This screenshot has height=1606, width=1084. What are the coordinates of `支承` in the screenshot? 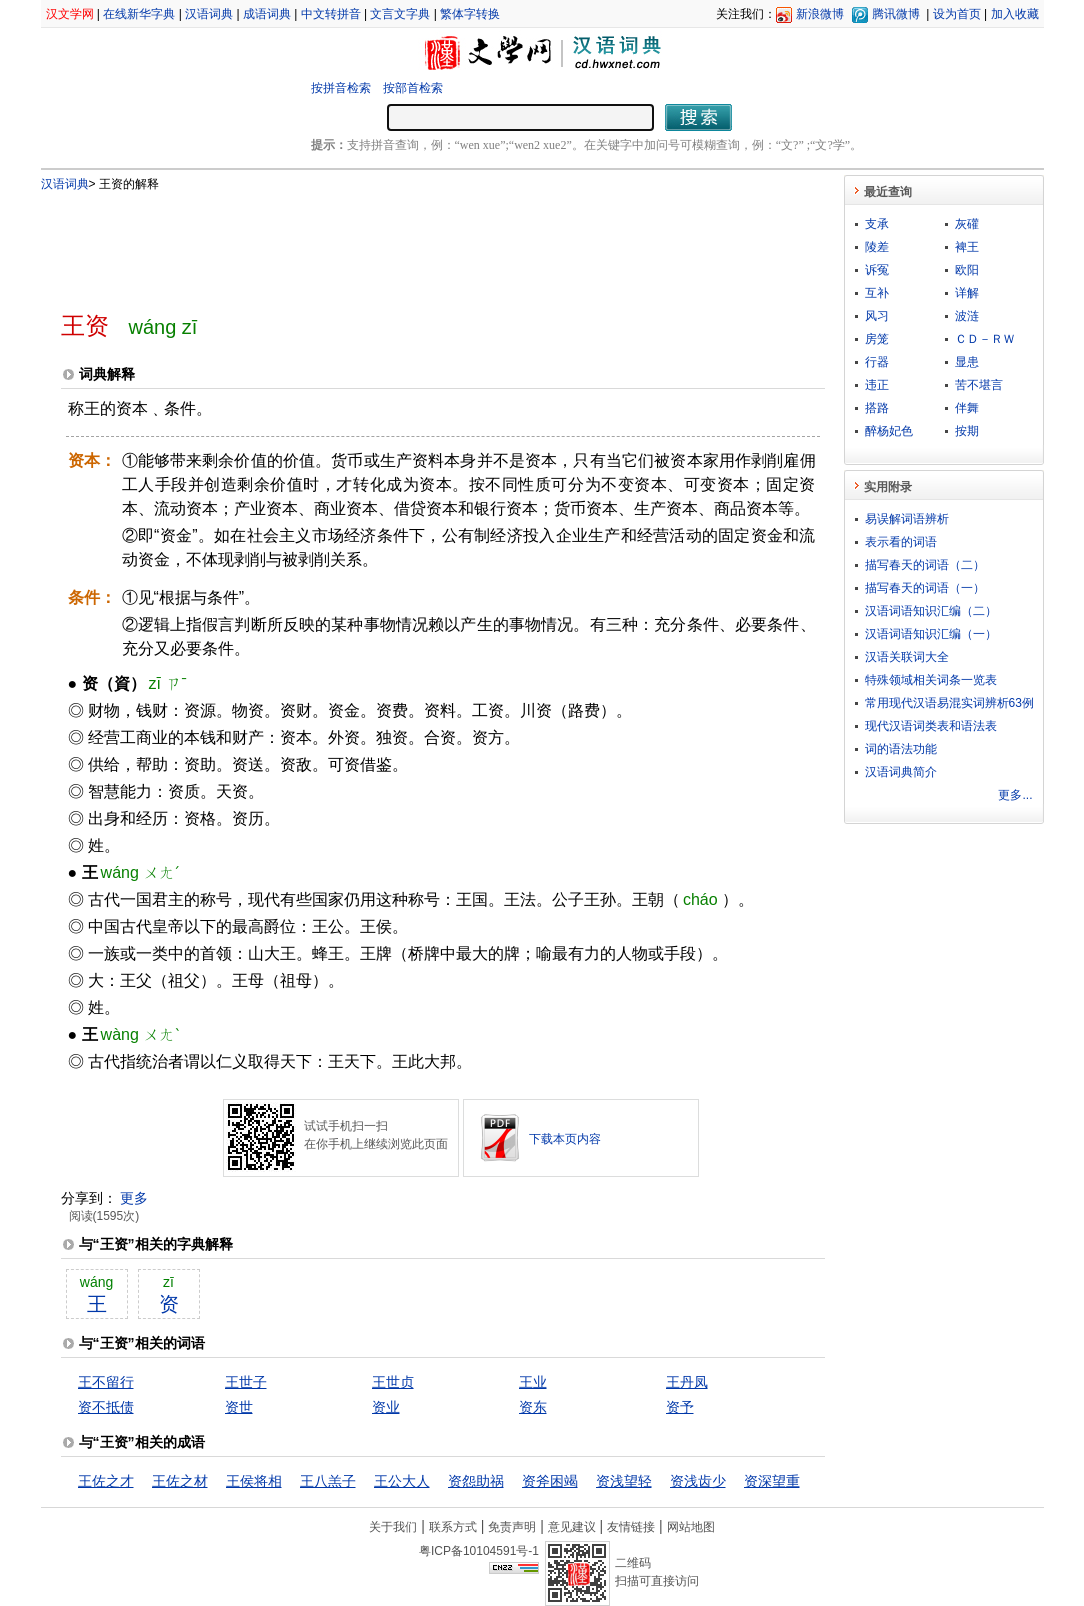 It's located at (877, 224).